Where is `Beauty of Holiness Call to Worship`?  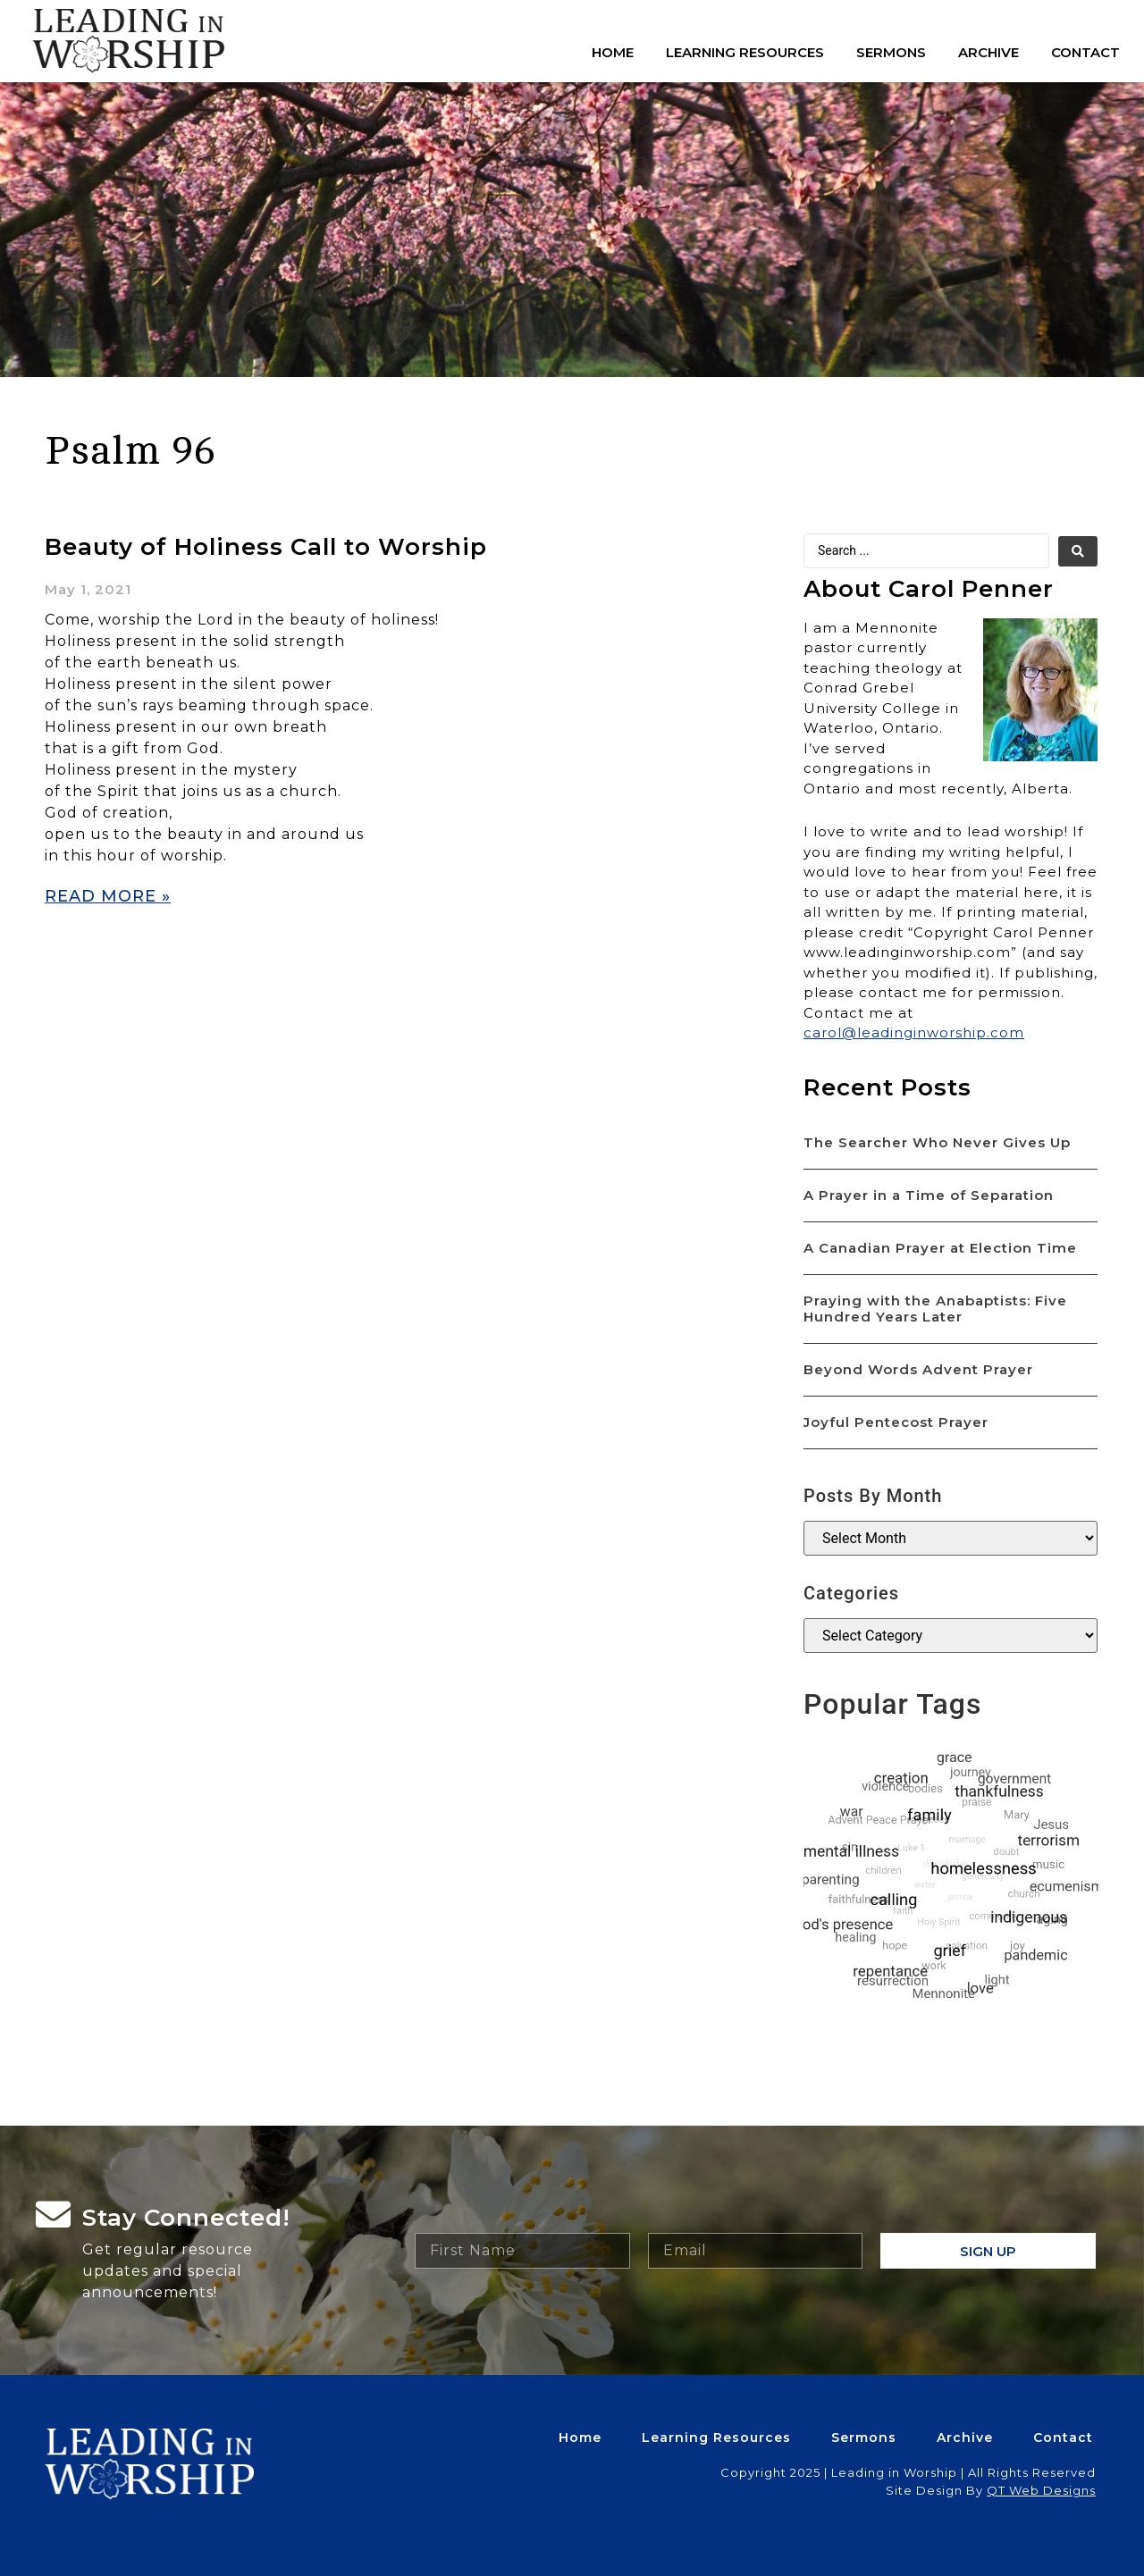
Beauty of Holiness Call to Worship is located at coordinates (266, 547).